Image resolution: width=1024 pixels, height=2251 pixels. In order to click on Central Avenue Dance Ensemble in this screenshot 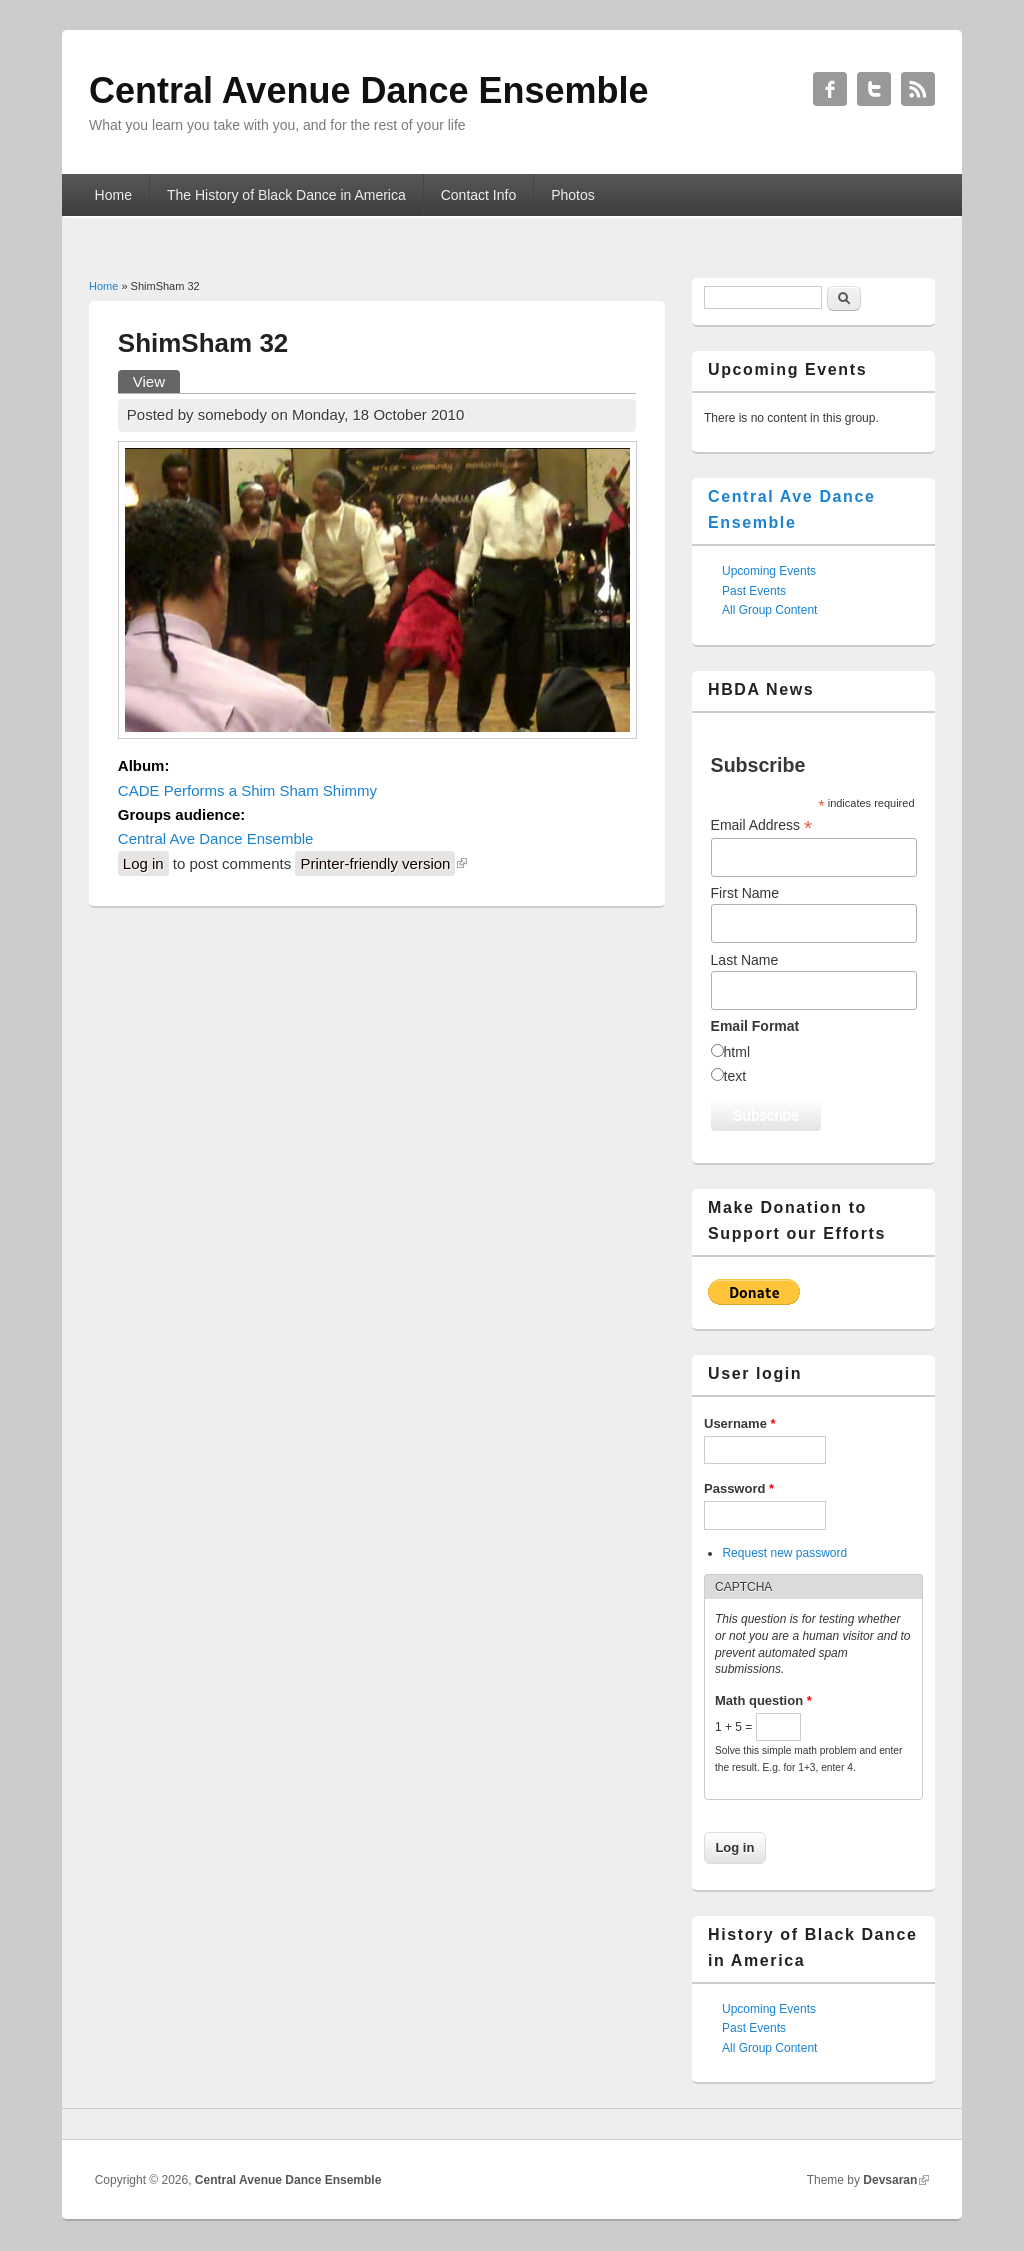, I will do `click(288, 2180)`.